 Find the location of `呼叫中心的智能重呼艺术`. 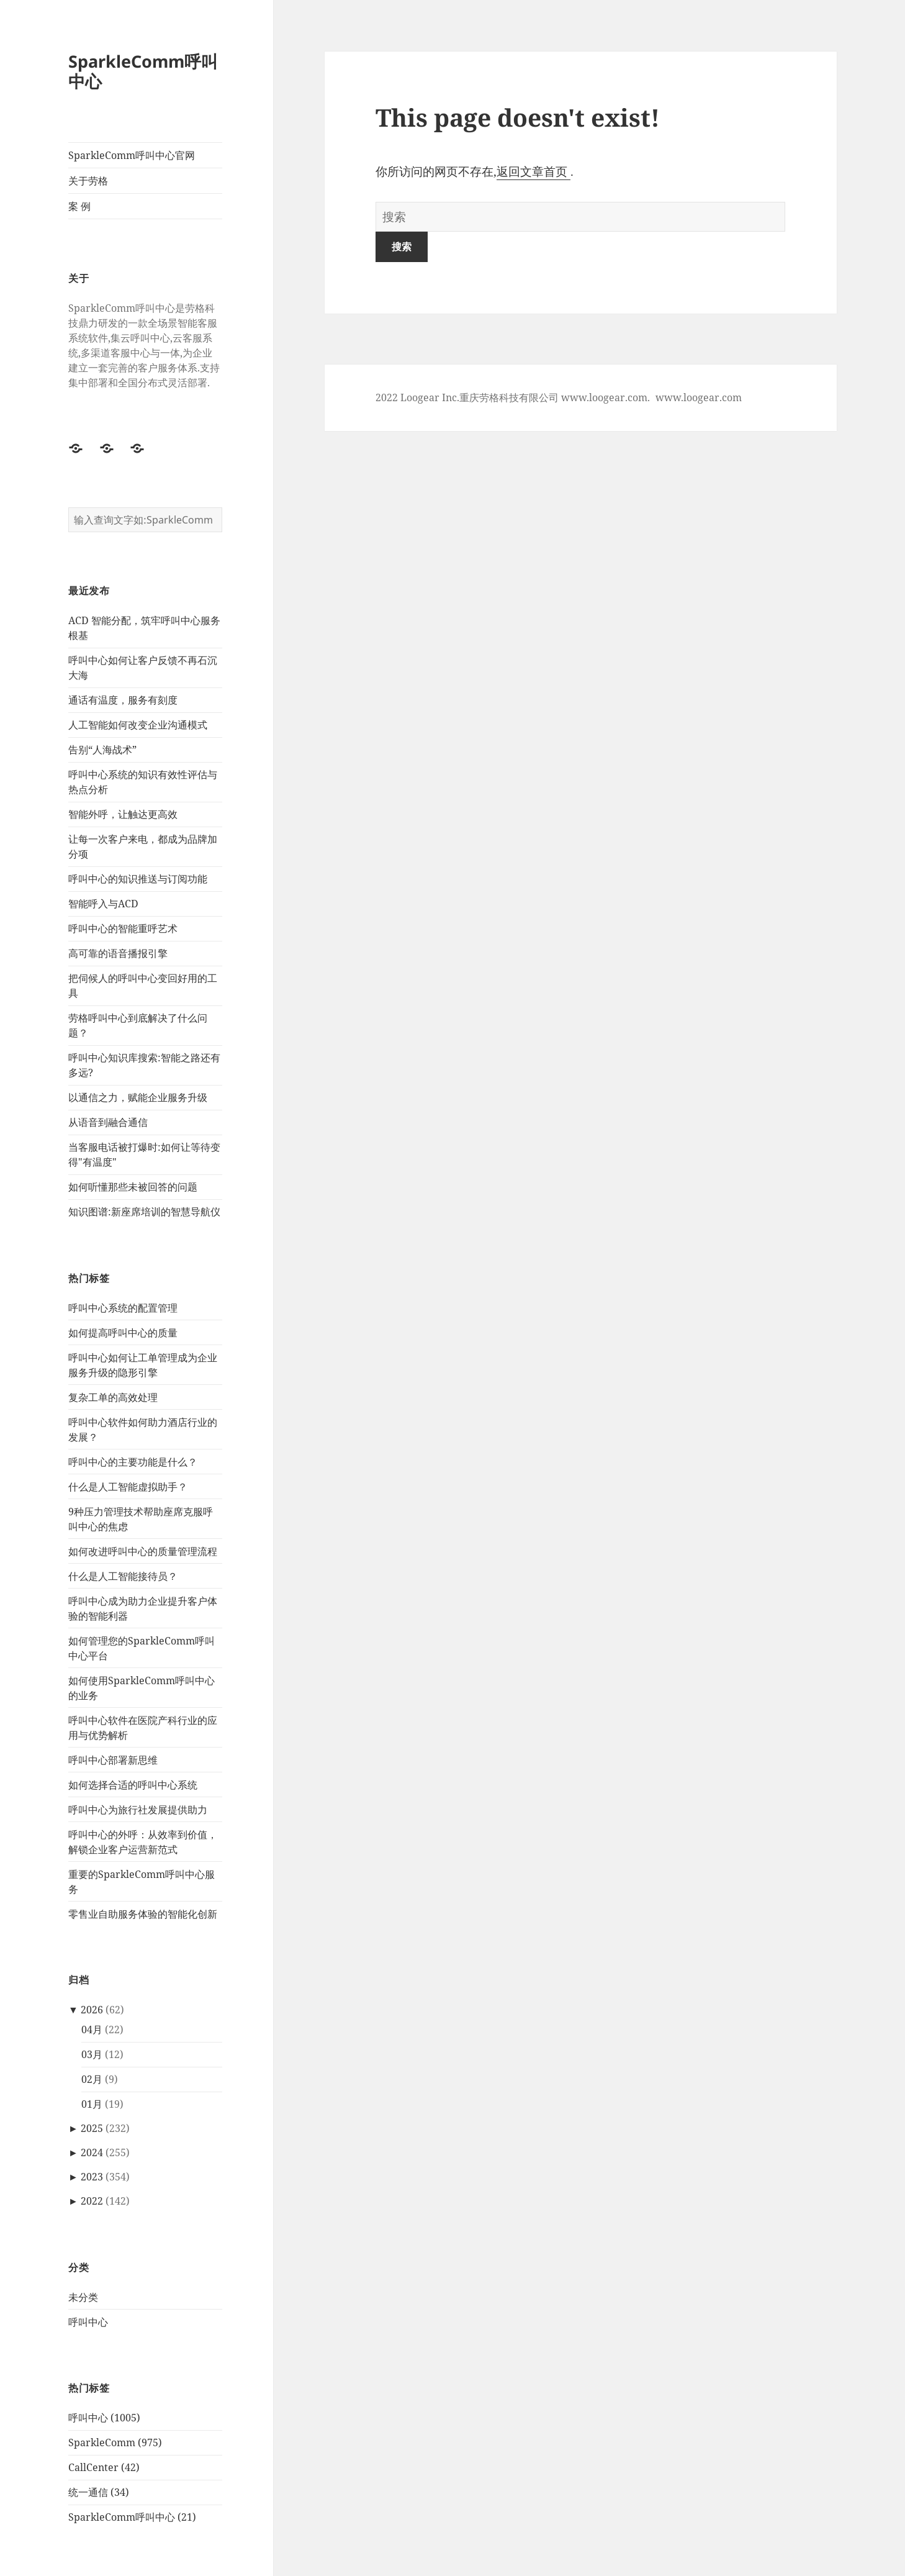

呼叫中心的智能重呼艺术 is located at coordinates (123, 929).